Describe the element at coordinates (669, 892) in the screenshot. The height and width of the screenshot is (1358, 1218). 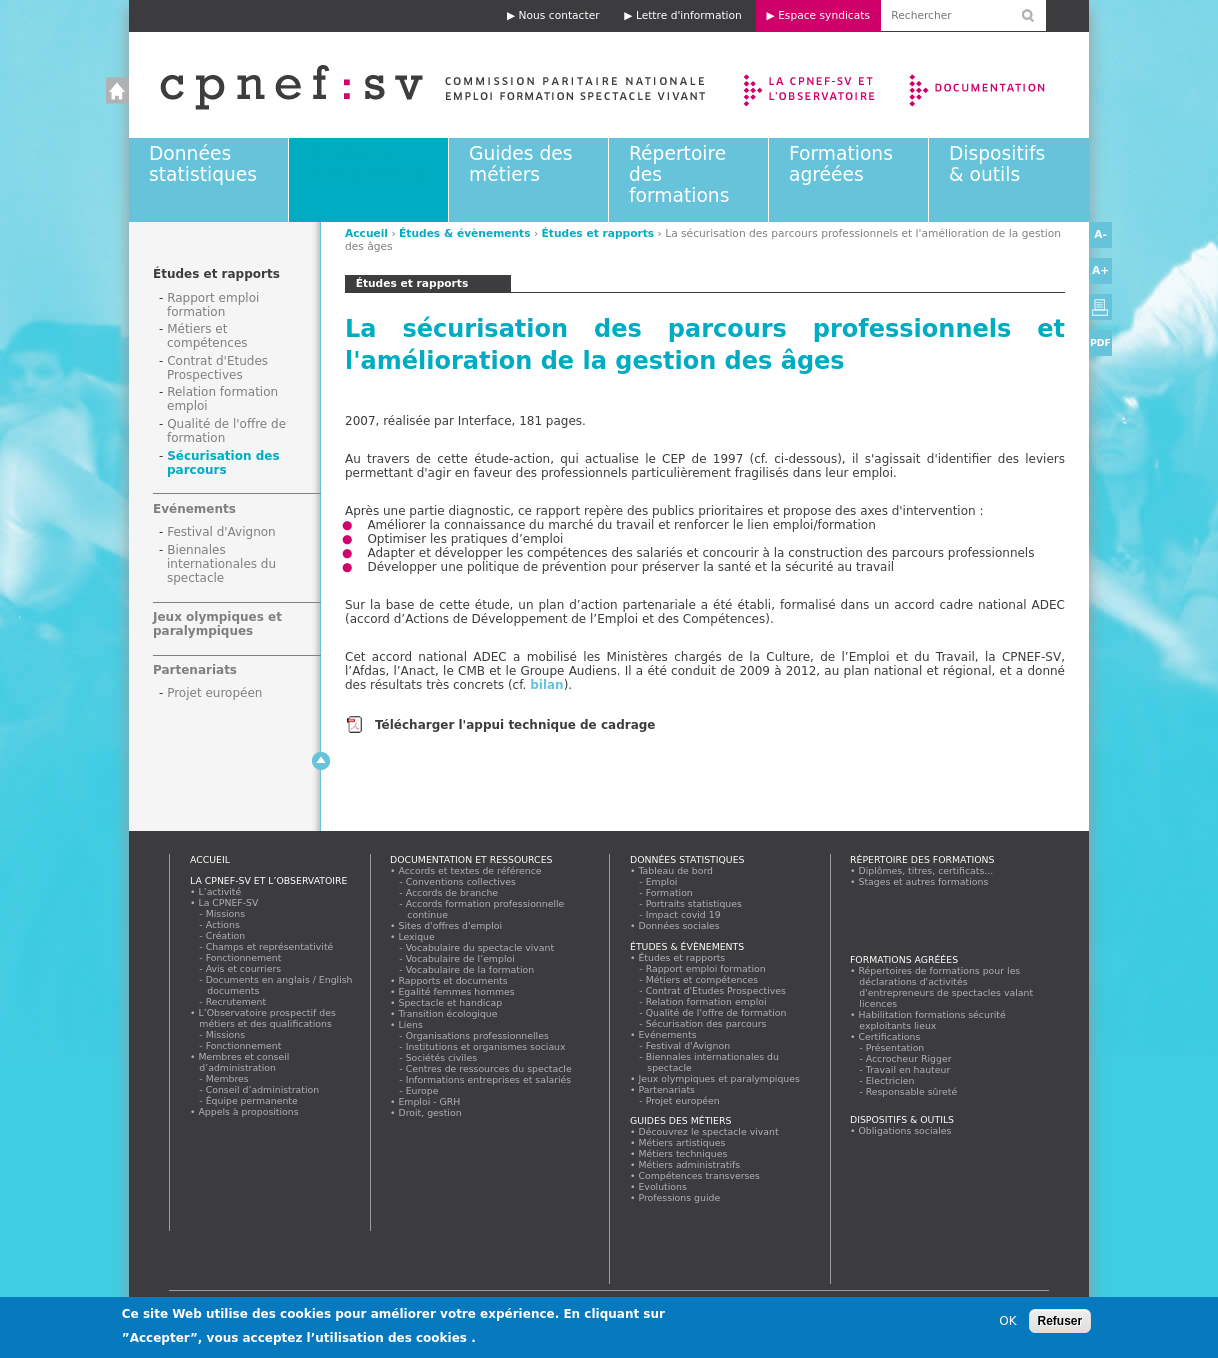
I see `Formation` at that location.